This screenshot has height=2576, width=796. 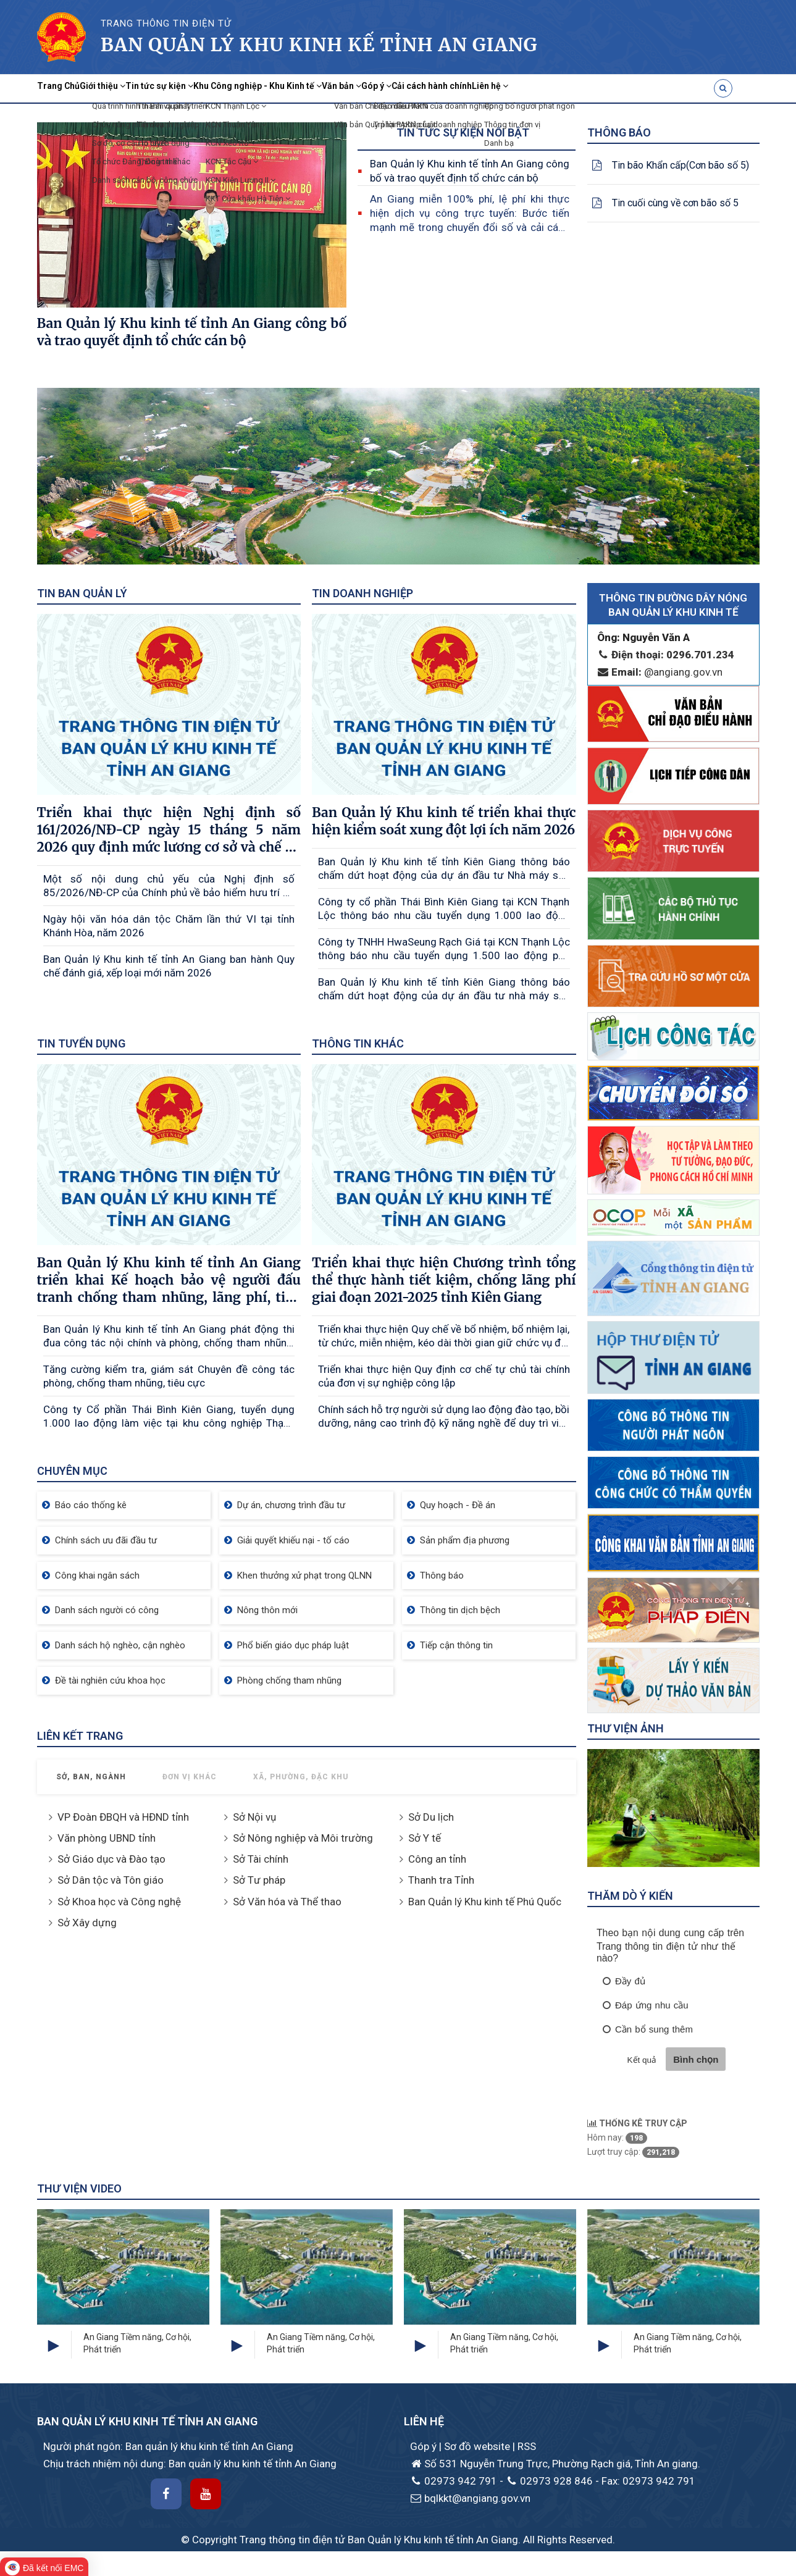 I want to click on Sở Y tế, so click(x=424, y=1838).